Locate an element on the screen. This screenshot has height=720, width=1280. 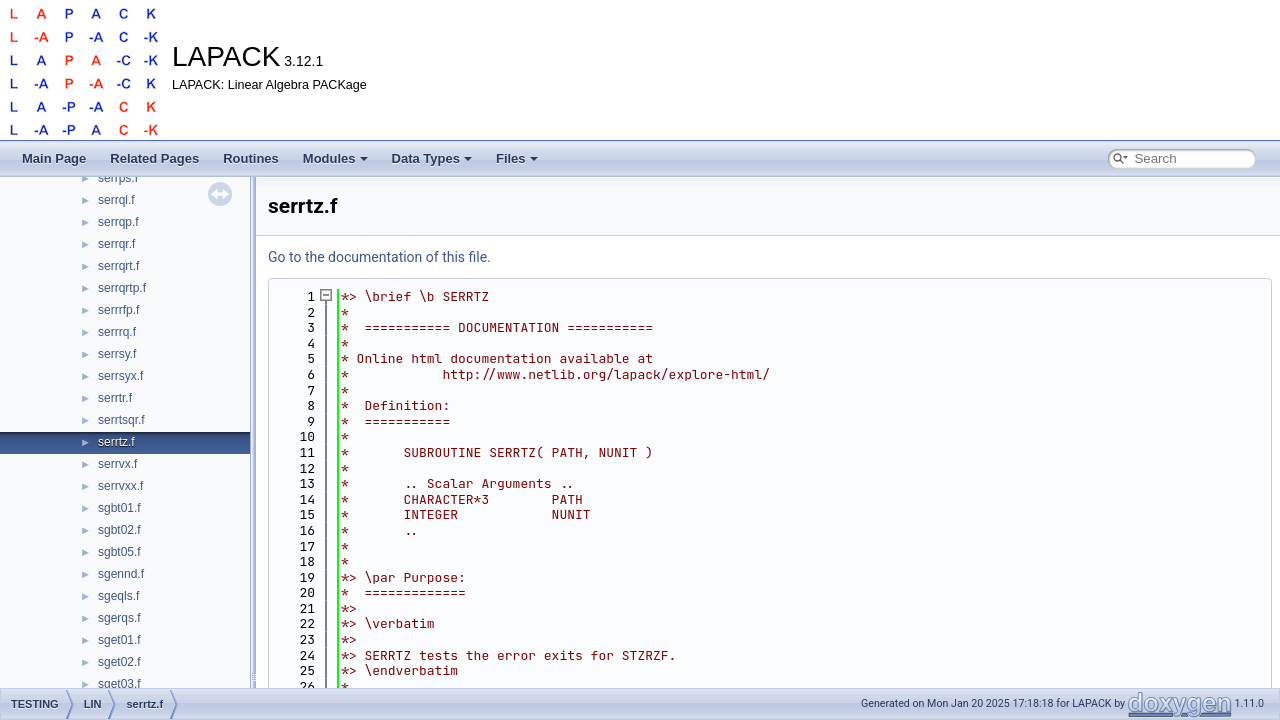
sget03.f is located at coordinates (119, 684).